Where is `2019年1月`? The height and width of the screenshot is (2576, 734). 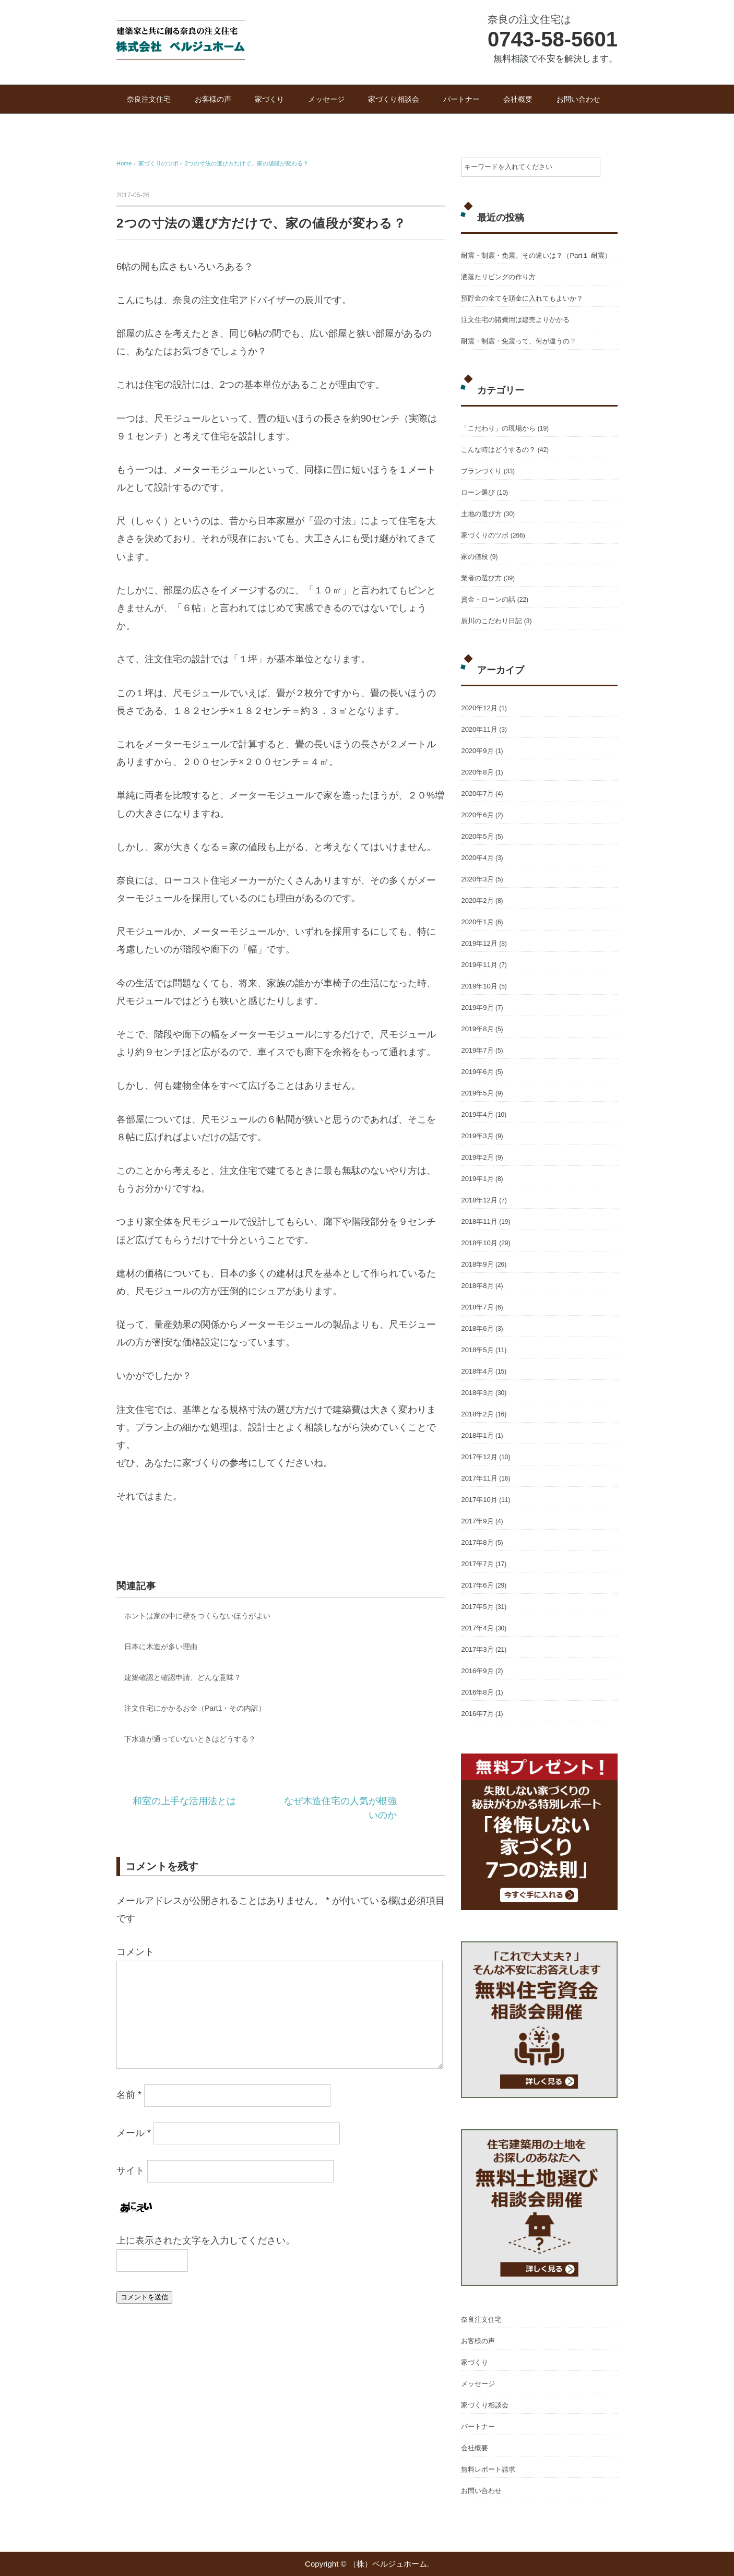 2019年1月 is located at coordinates (477, 1179).